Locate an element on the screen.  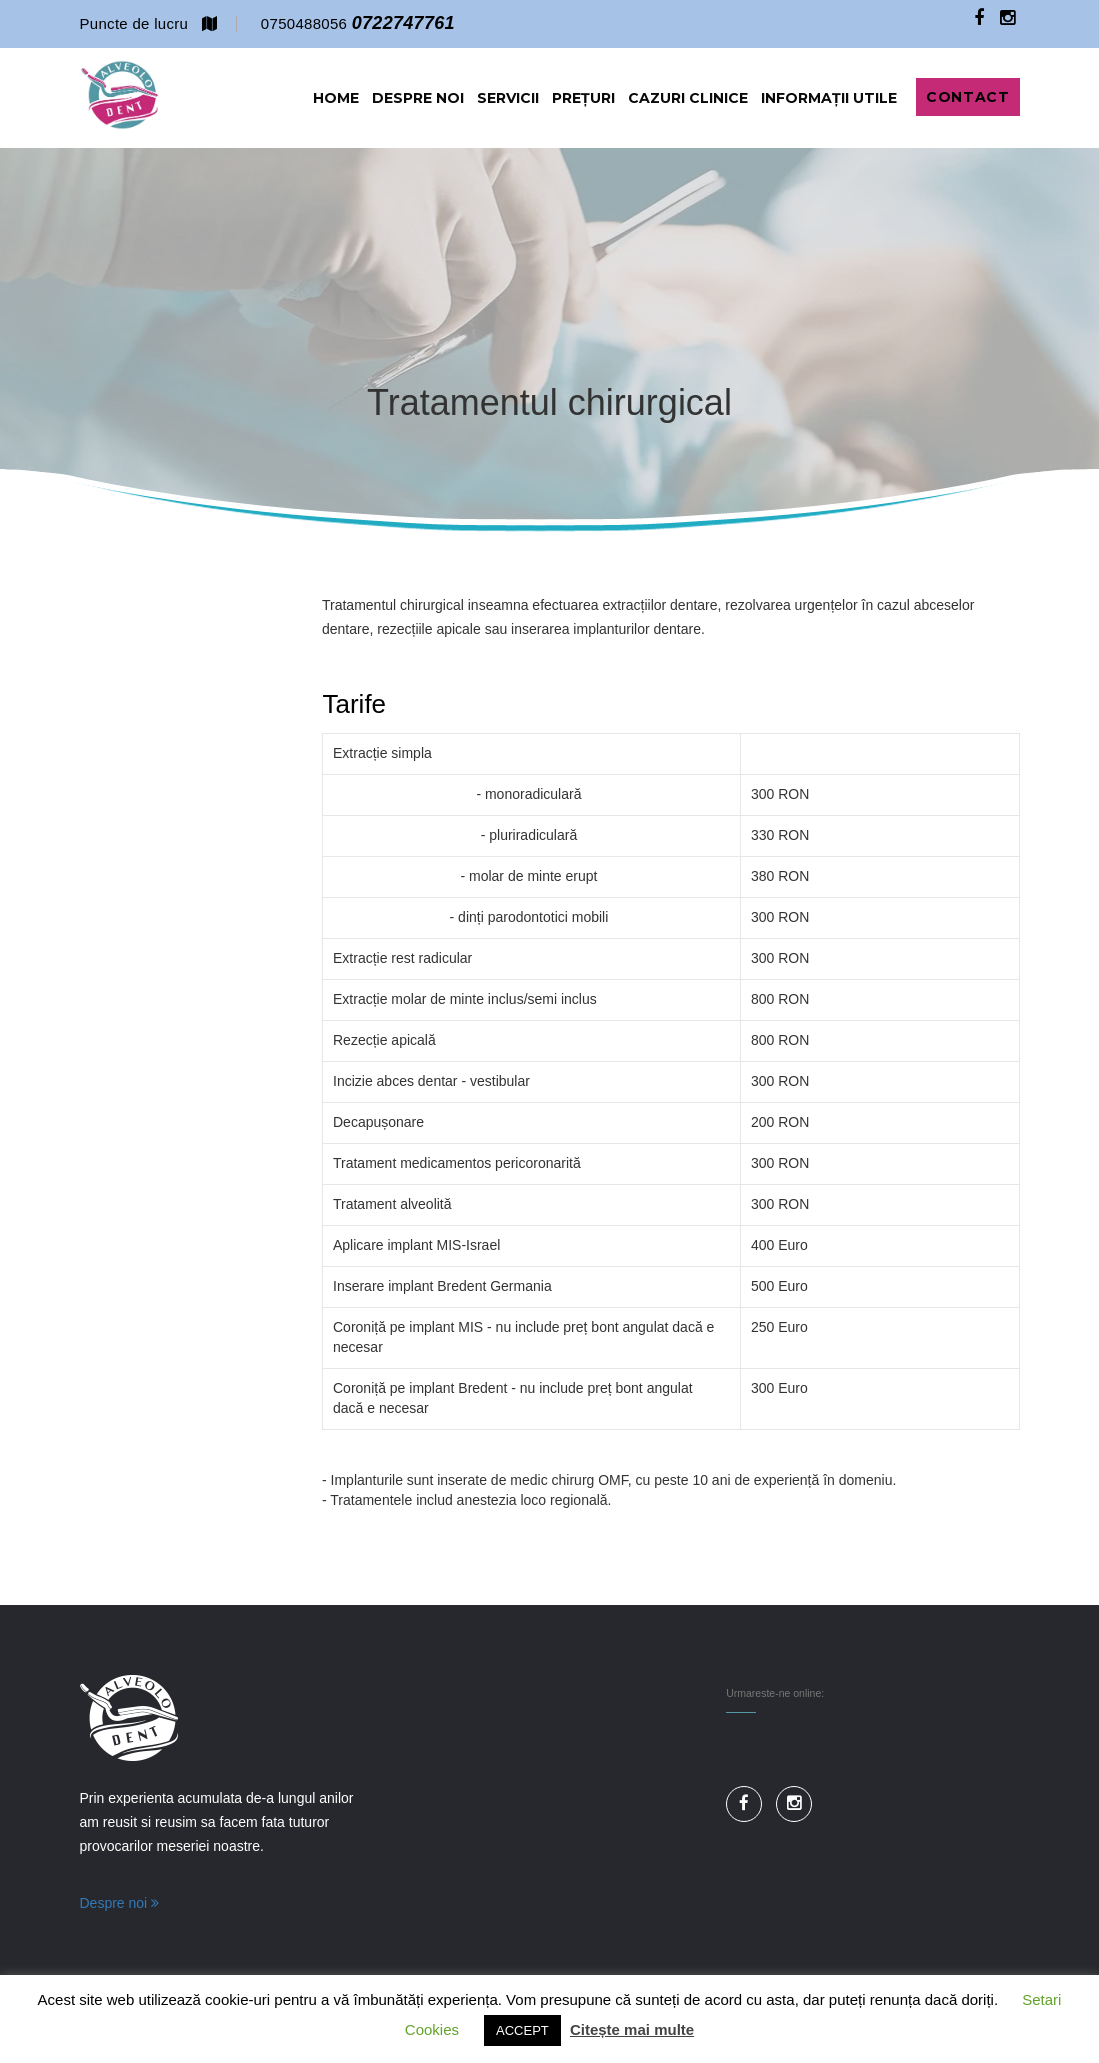
ACCEPT [button] is located at coordinates (522, 2030).